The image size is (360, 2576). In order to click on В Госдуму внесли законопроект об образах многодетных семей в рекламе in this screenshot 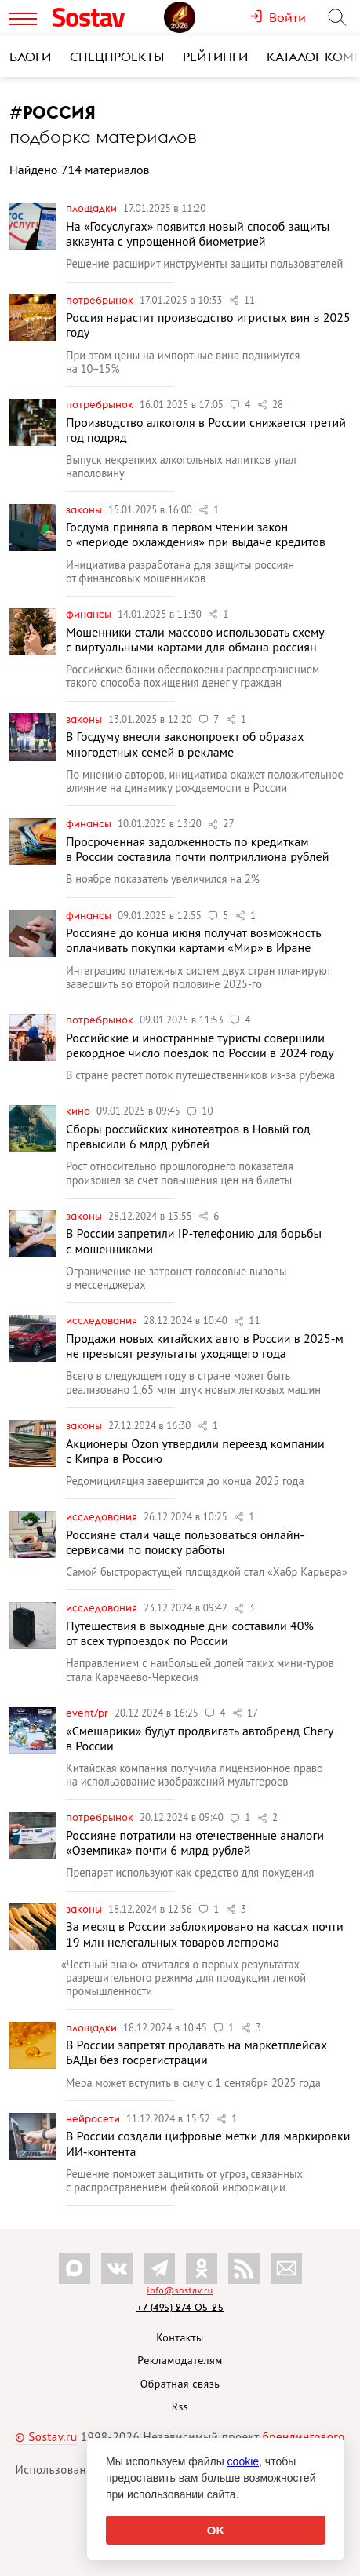, I will do `click(185, 743)`.